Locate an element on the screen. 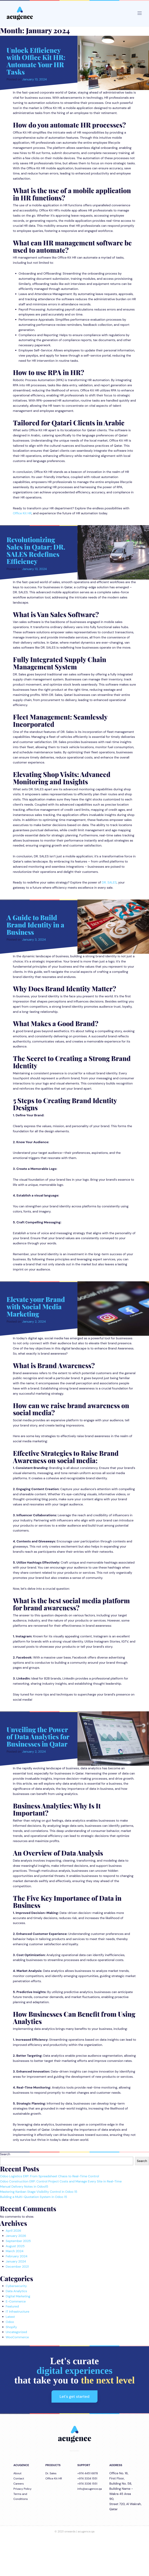 The width and height of the screenshot is (149, 2576). IT Infrastructure is located at coordinates (17, 2311).